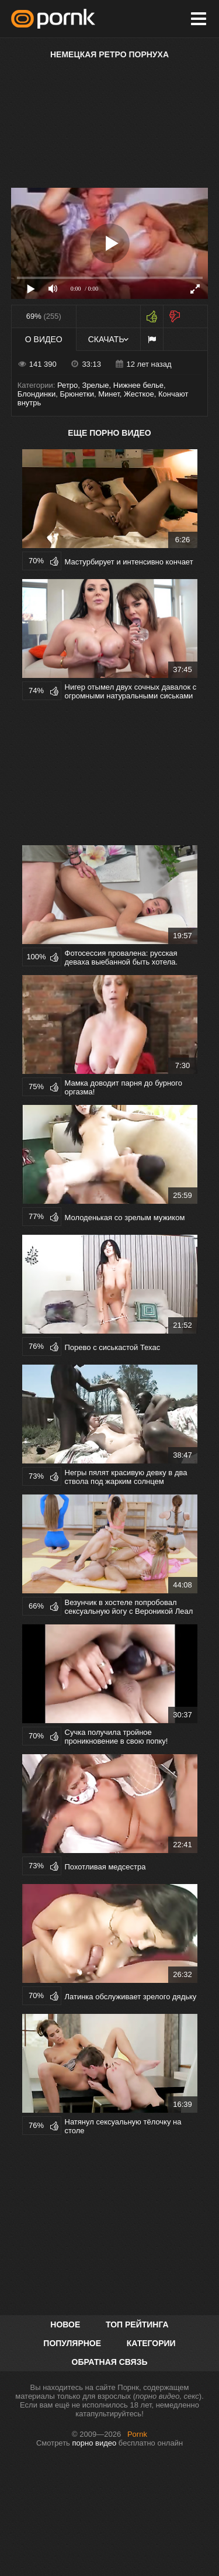  I want to click on Жесткое, so click(139, 394).